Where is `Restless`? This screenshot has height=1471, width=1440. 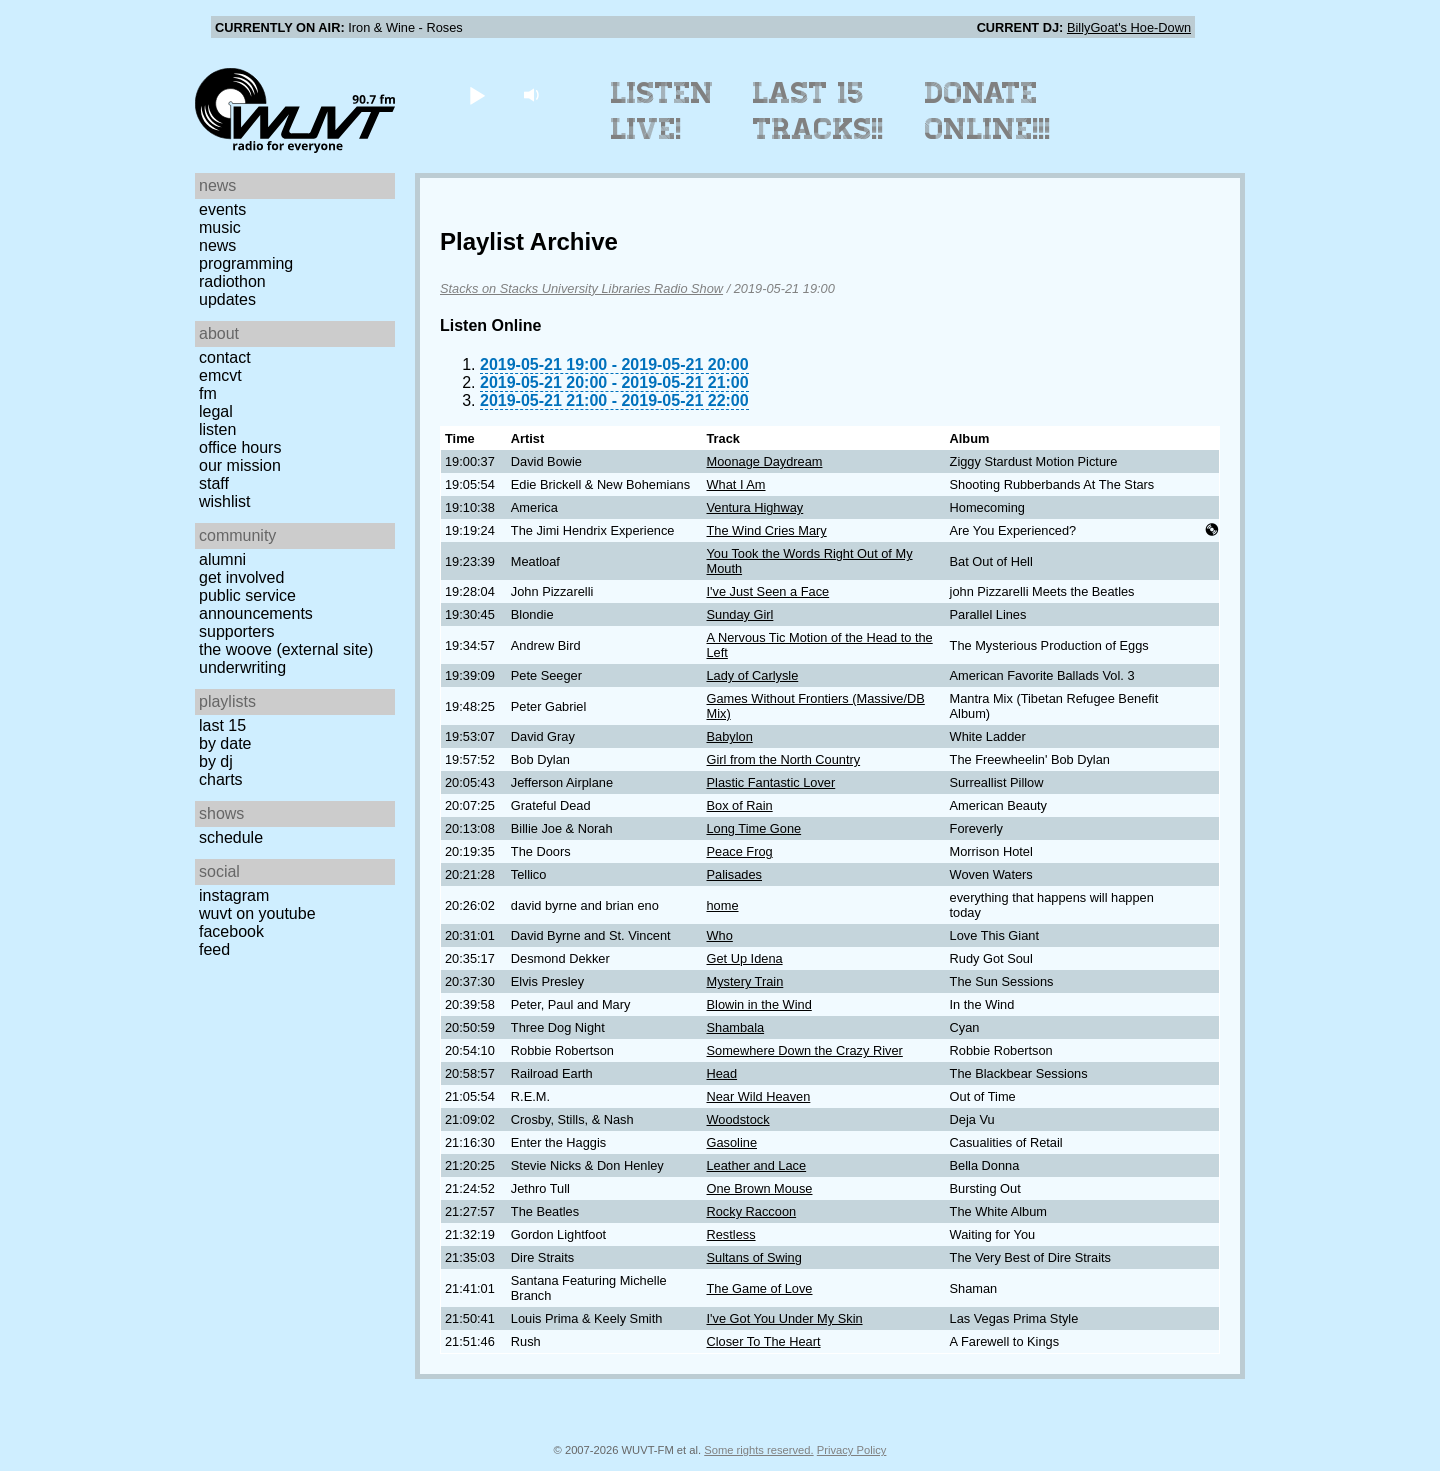 Restless is located at coordinates (731, 1234).